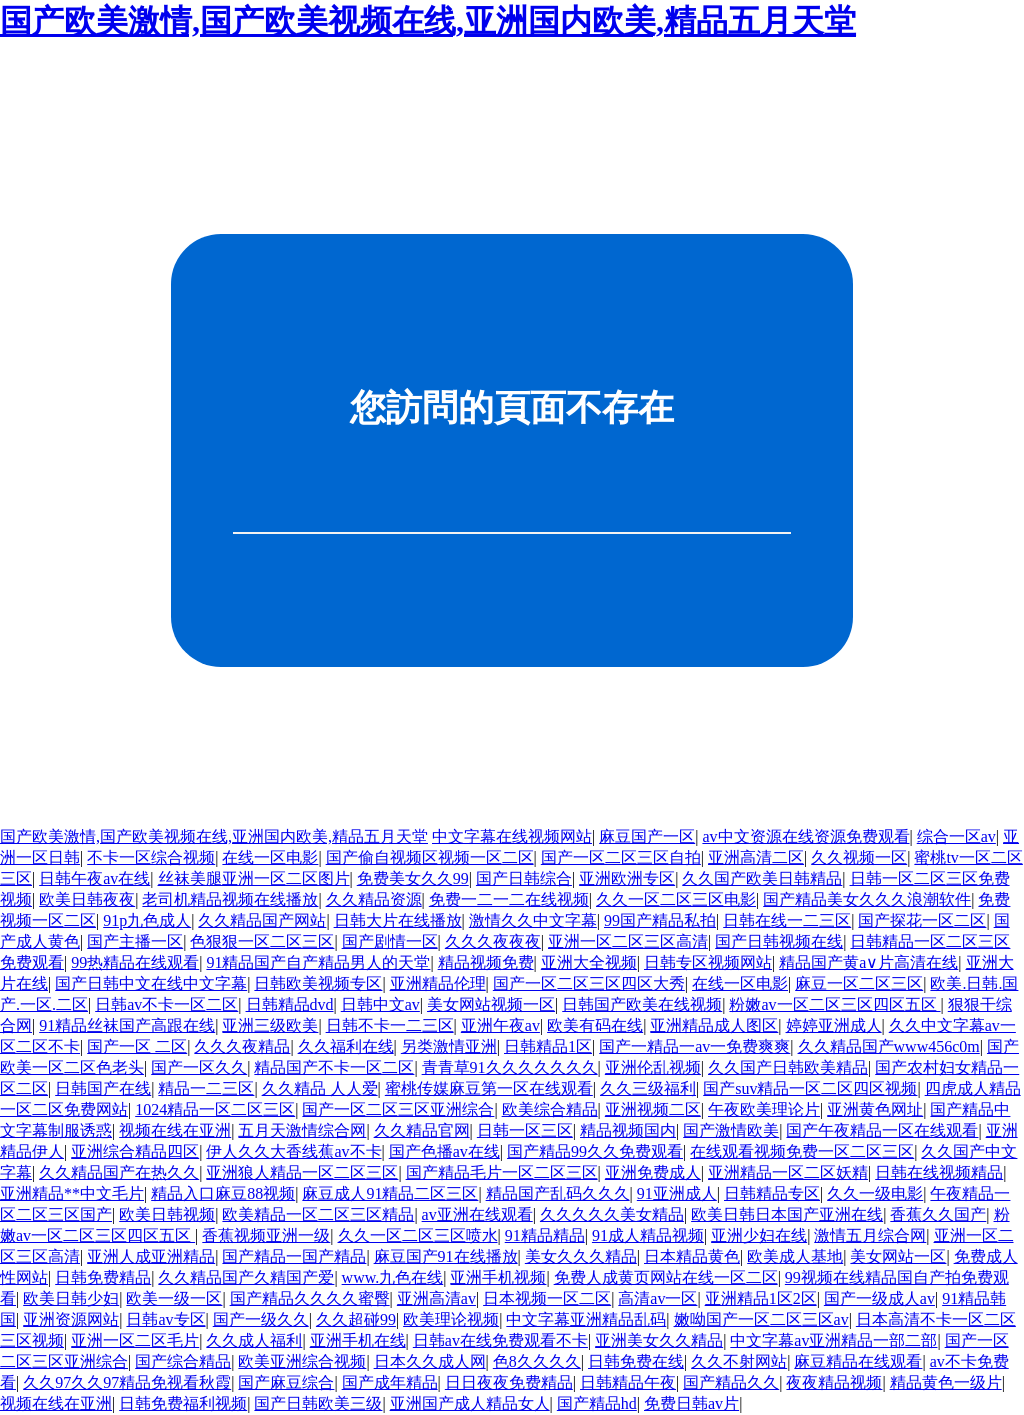 Image resolution: width=1024 pixels, height=1415 pixels. What do you see at coordinates (660, 920) in the screenshot?
I see `99国产精品私拍` at bounding box center [660, 920].